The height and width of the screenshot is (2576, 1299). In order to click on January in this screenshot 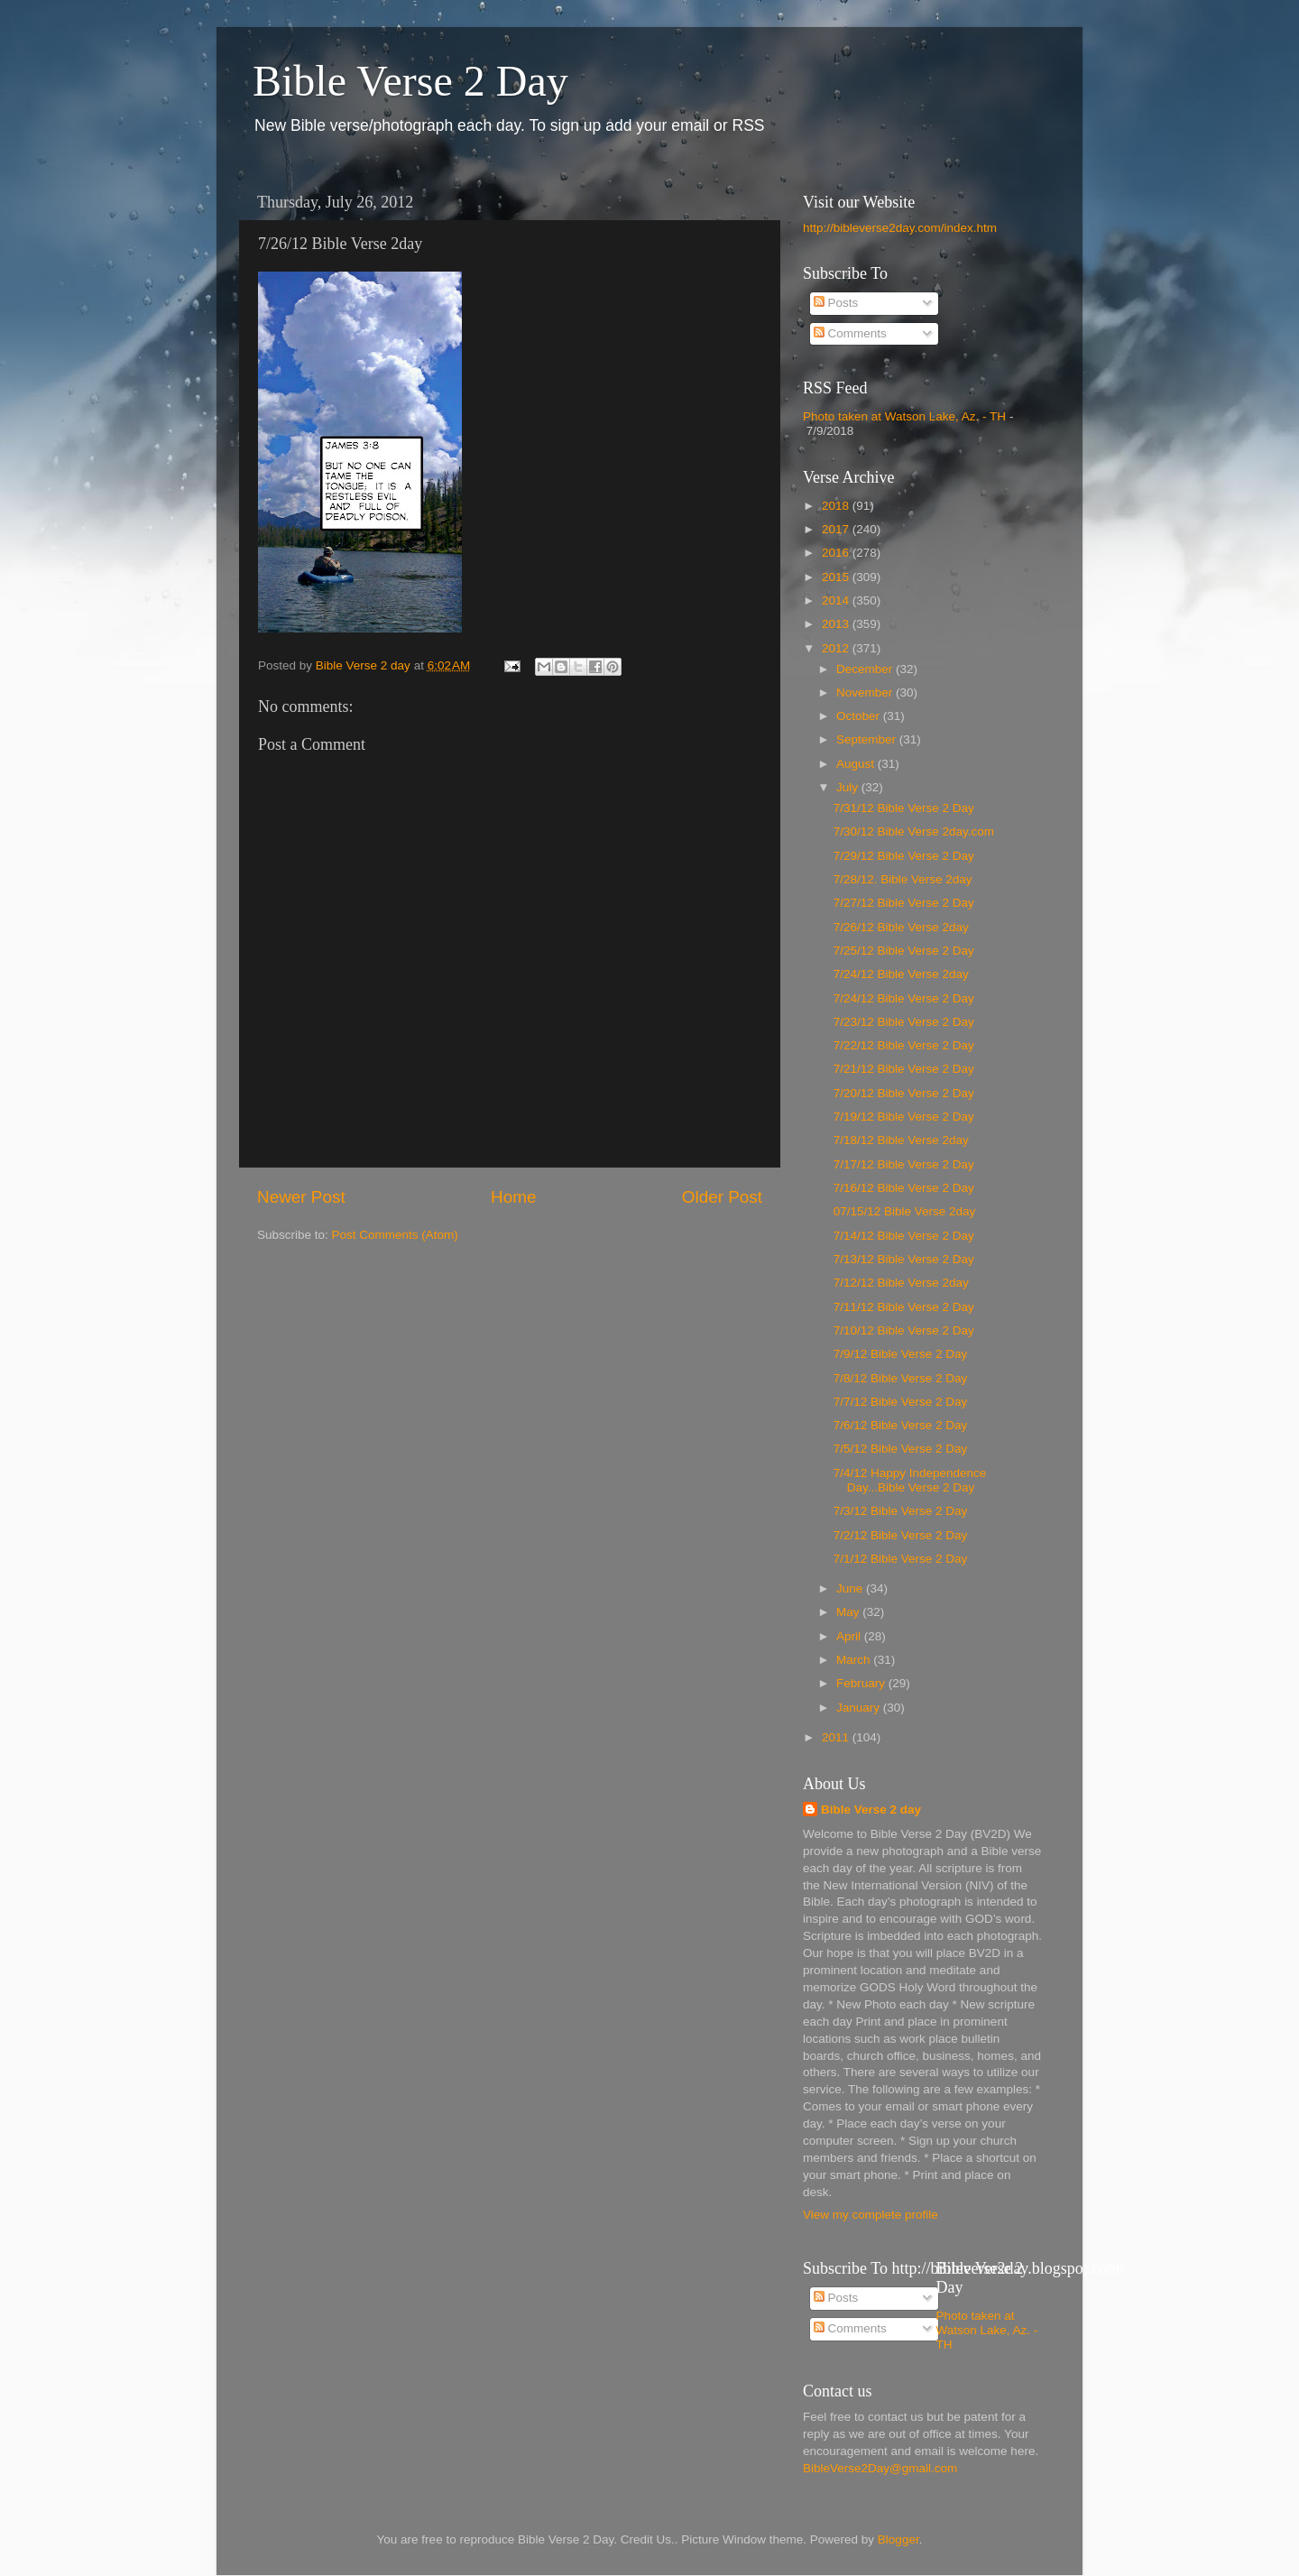, I will do `click(859, 1707)`.